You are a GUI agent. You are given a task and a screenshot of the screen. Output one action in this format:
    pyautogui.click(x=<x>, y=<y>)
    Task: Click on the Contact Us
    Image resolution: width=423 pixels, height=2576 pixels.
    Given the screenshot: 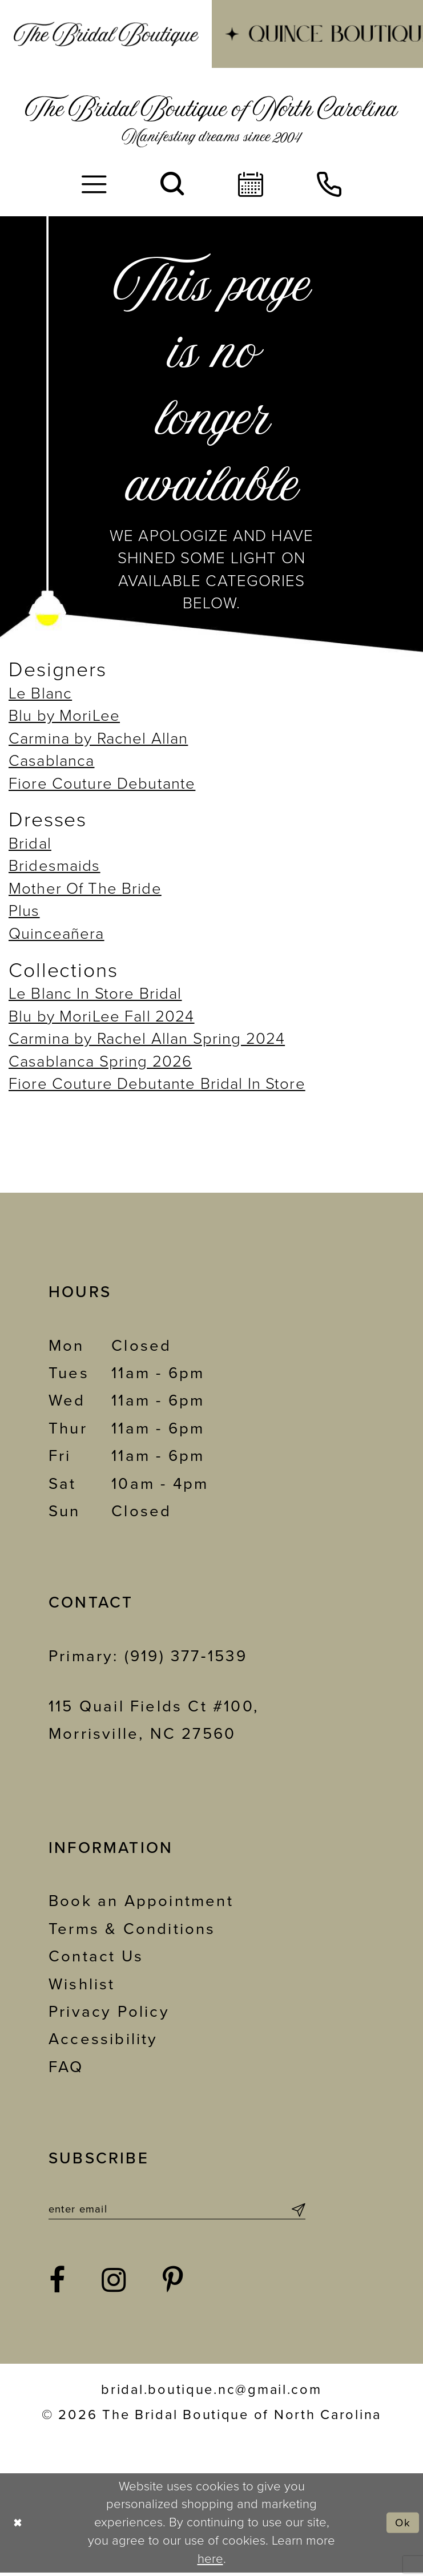 What is the action you would take?
    pyautogui.click(x=96, y=1956)
    